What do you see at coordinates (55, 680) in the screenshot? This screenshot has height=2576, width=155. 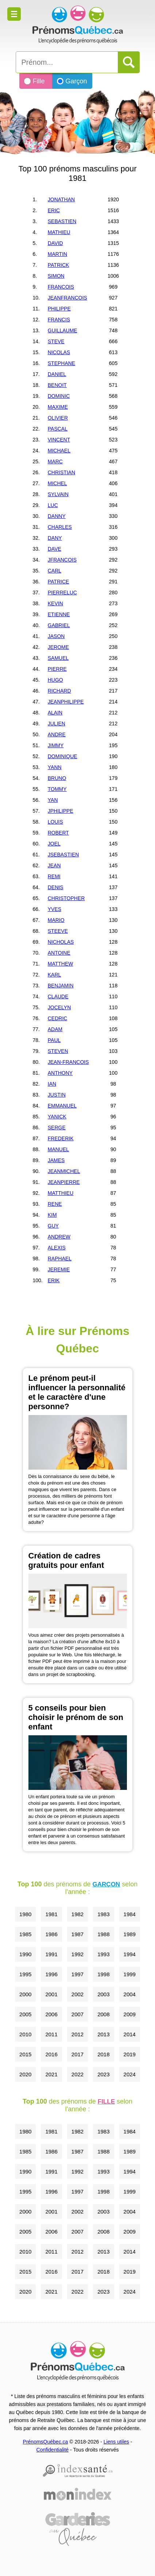 I see `HUGO` at bounding box center [55, 680].